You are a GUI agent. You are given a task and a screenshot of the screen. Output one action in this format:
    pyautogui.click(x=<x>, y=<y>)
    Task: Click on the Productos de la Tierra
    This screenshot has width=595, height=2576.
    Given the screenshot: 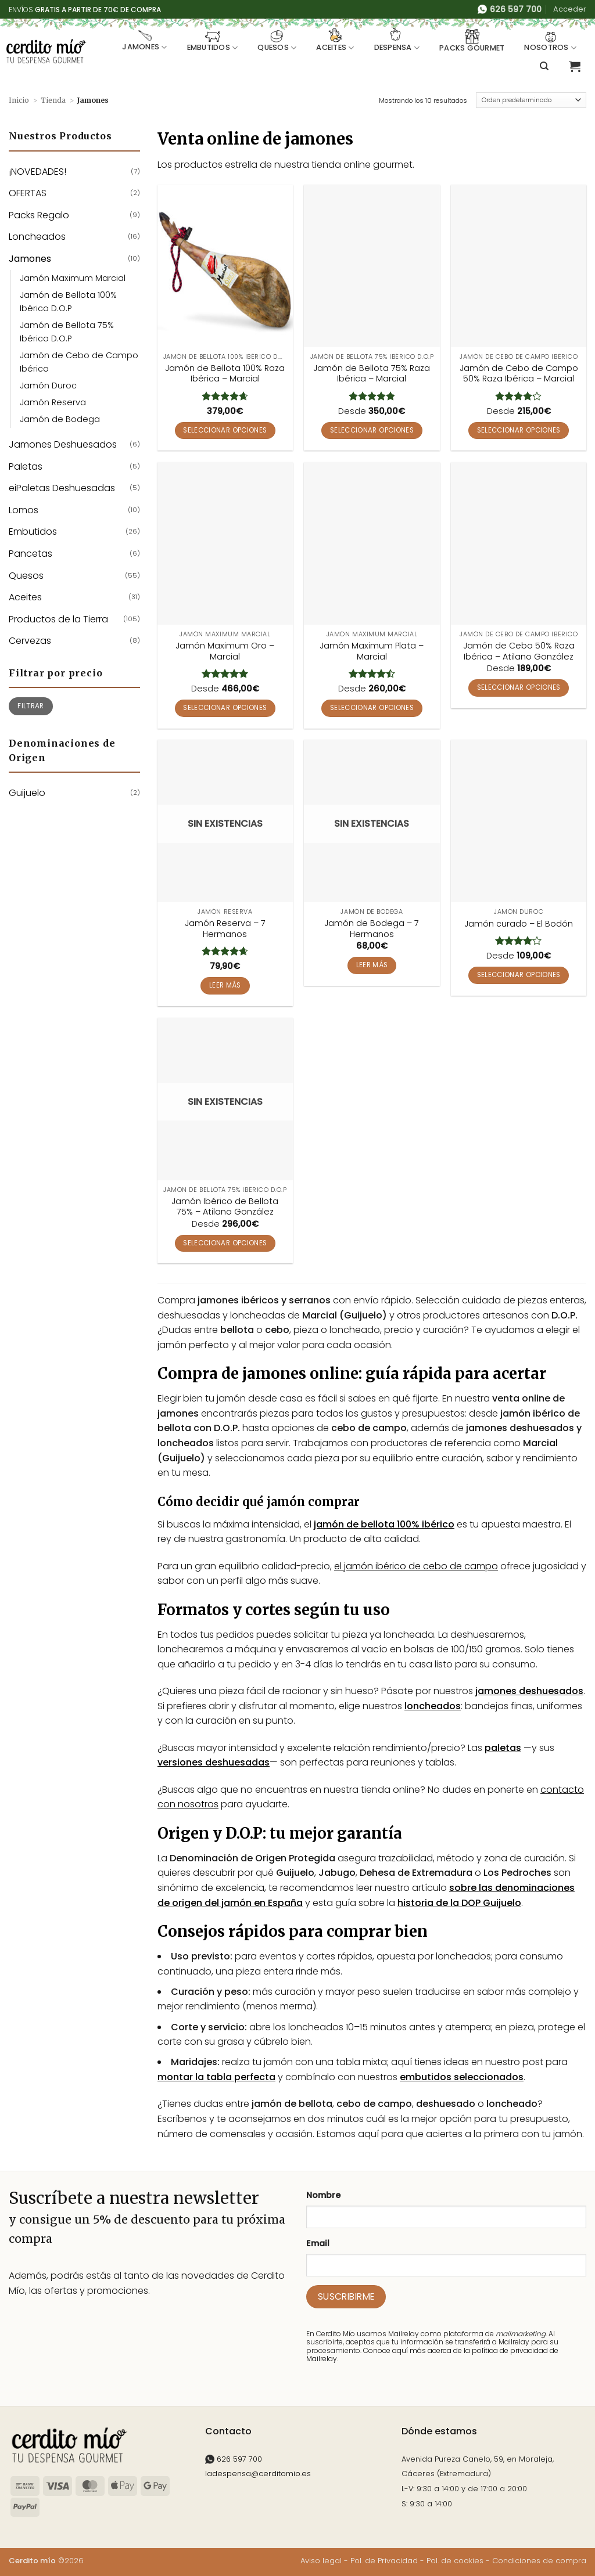 What is the action you would take?
    pyautogui.click(x=58, y=619)
    